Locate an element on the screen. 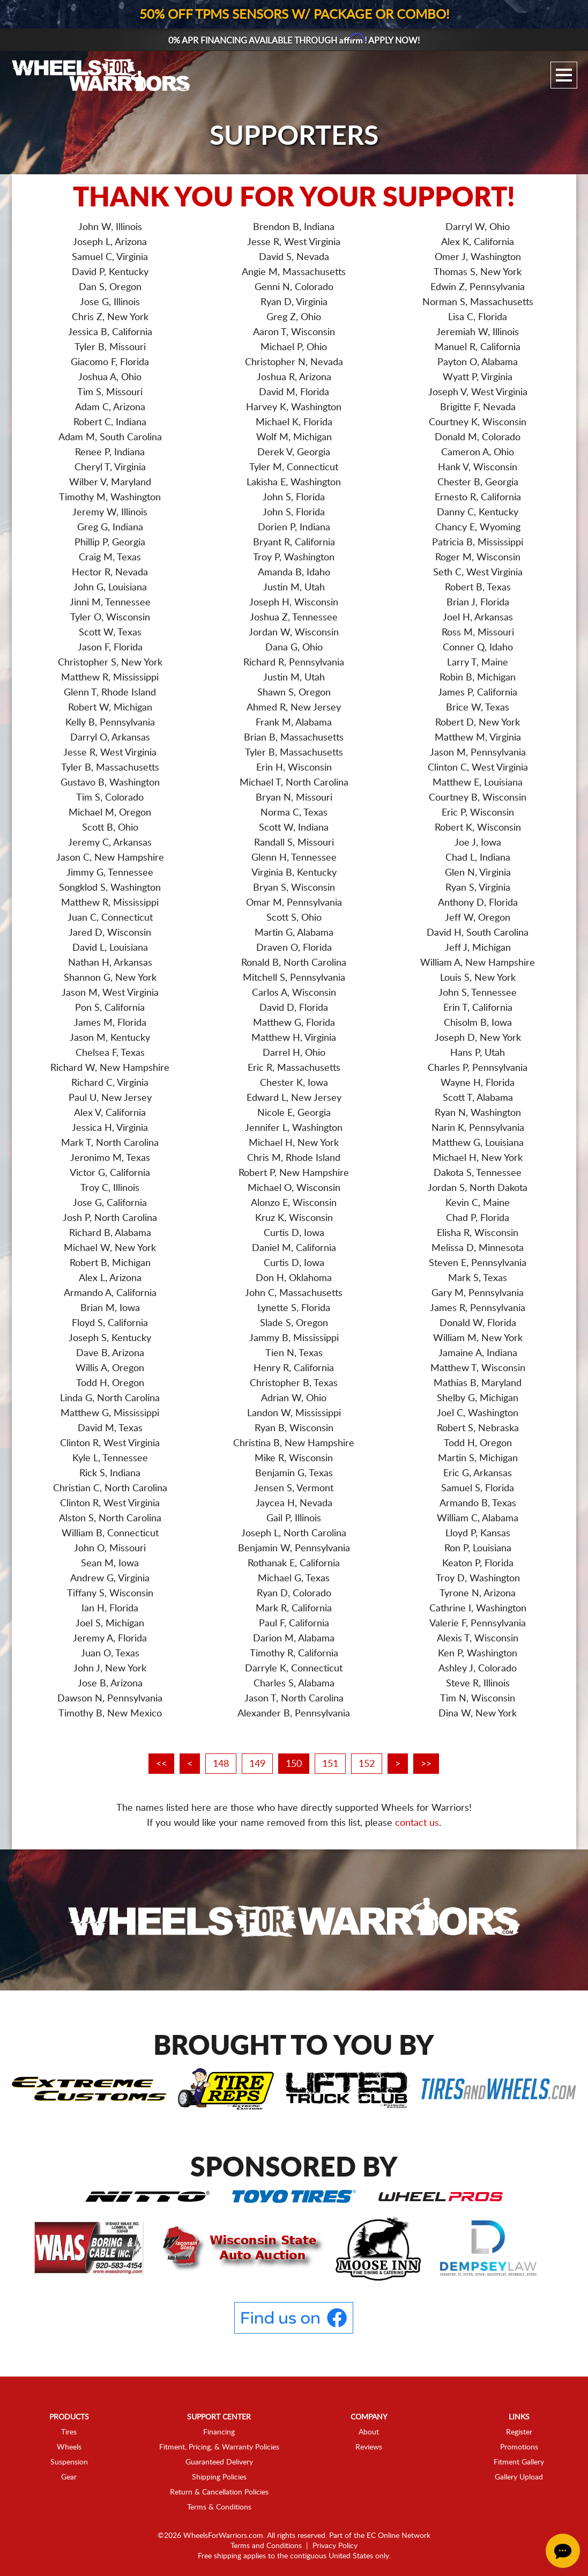 This screenshot has height=2576, width=588. 150 is located at coordinates (294, 1764).